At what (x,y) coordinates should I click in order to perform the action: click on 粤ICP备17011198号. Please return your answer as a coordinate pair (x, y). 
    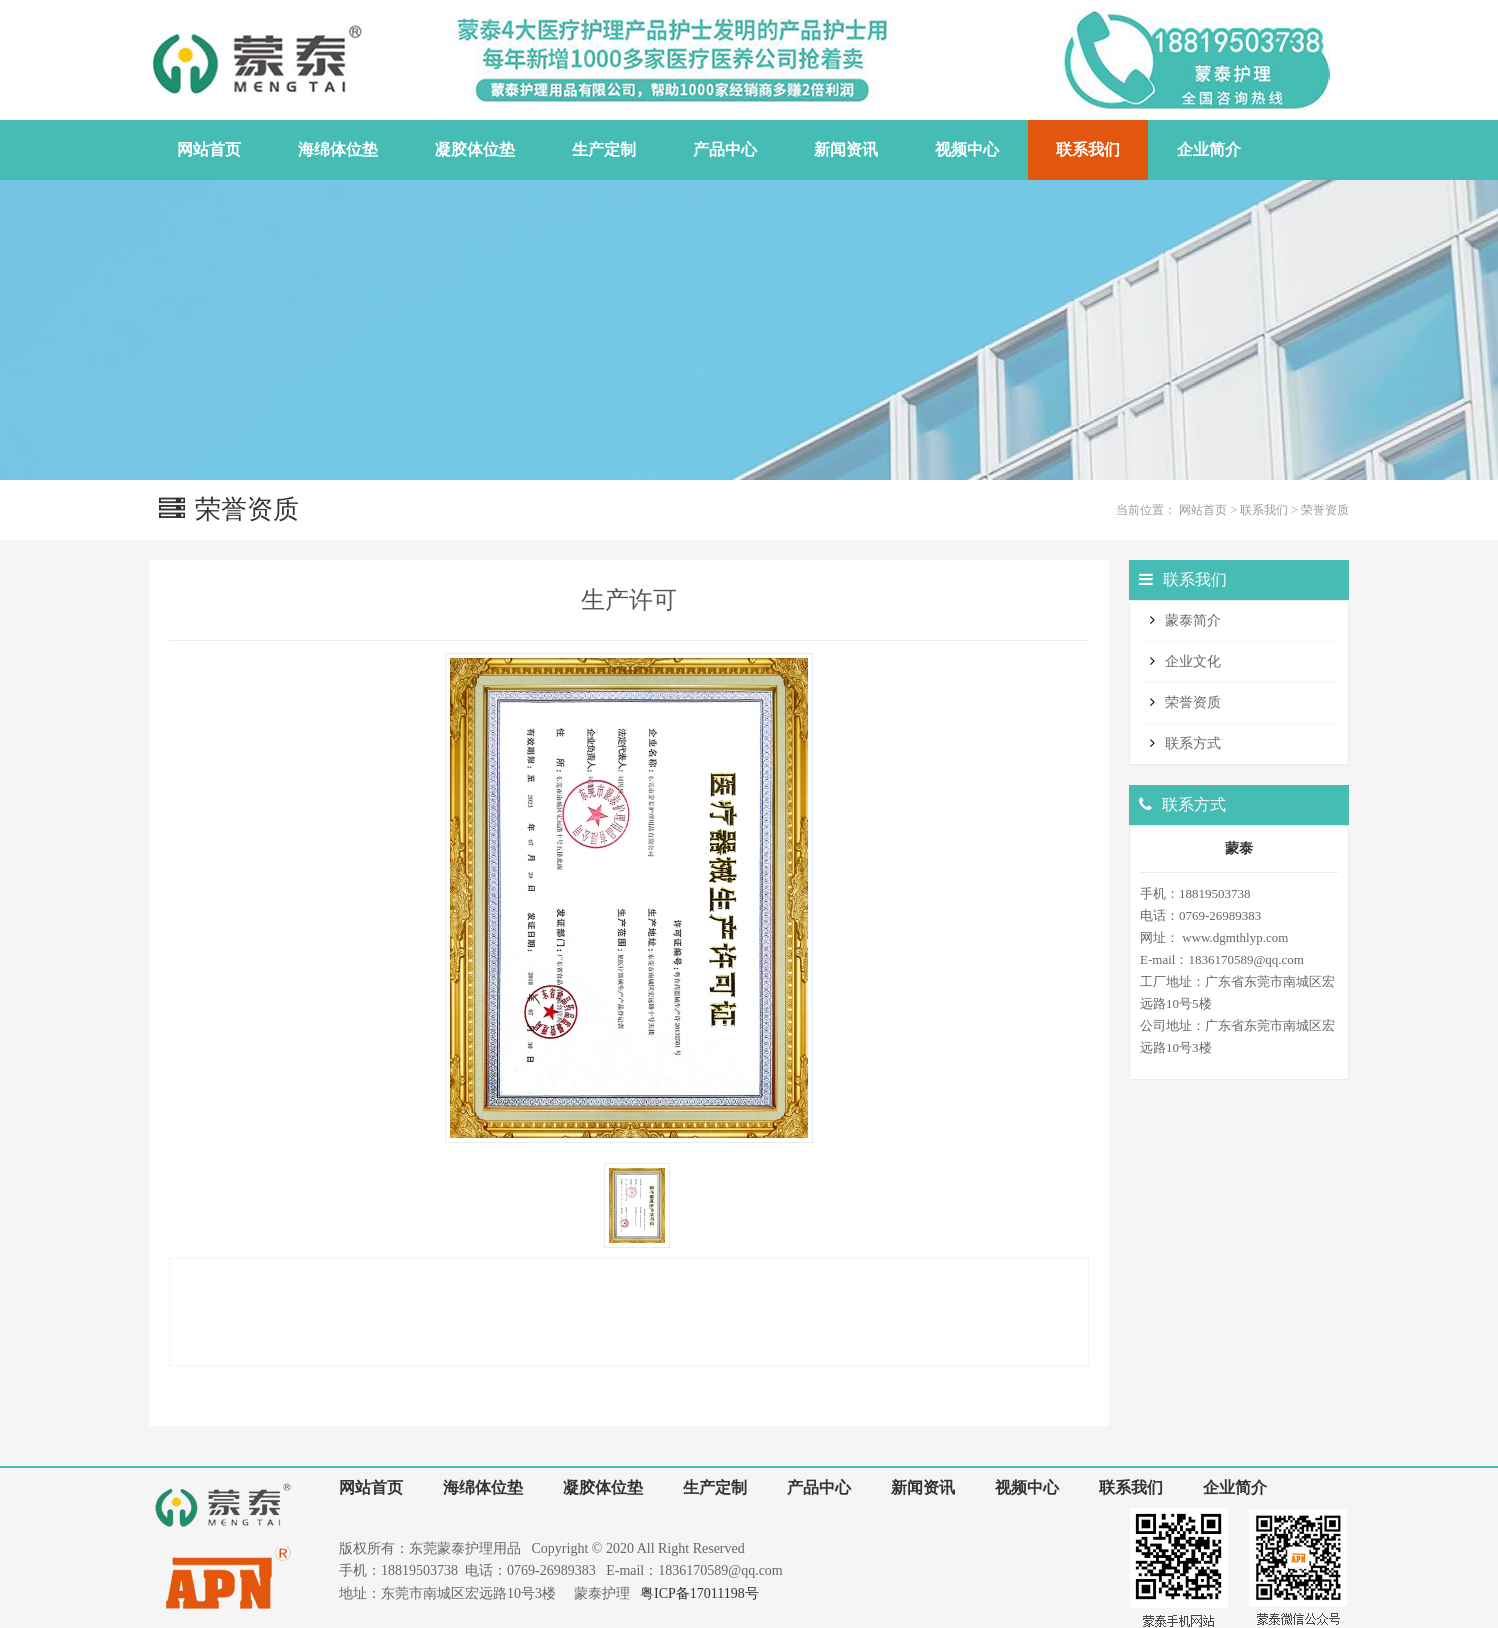
    Looking at the image, I should click on (699, 1593).